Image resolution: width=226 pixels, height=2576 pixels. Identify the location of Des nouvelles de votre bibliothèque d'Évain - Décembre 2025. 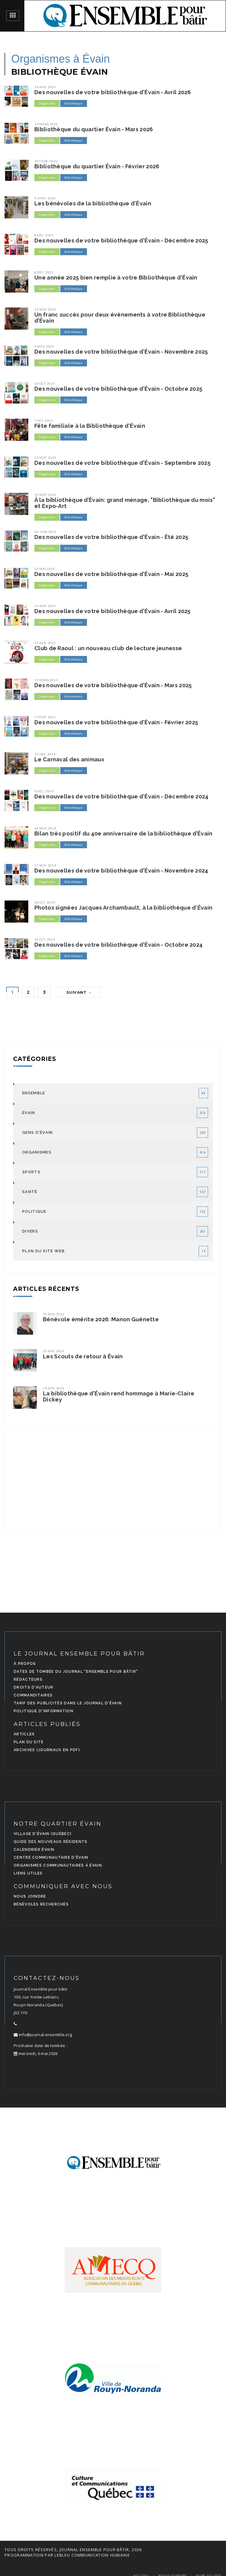
(121, 241).